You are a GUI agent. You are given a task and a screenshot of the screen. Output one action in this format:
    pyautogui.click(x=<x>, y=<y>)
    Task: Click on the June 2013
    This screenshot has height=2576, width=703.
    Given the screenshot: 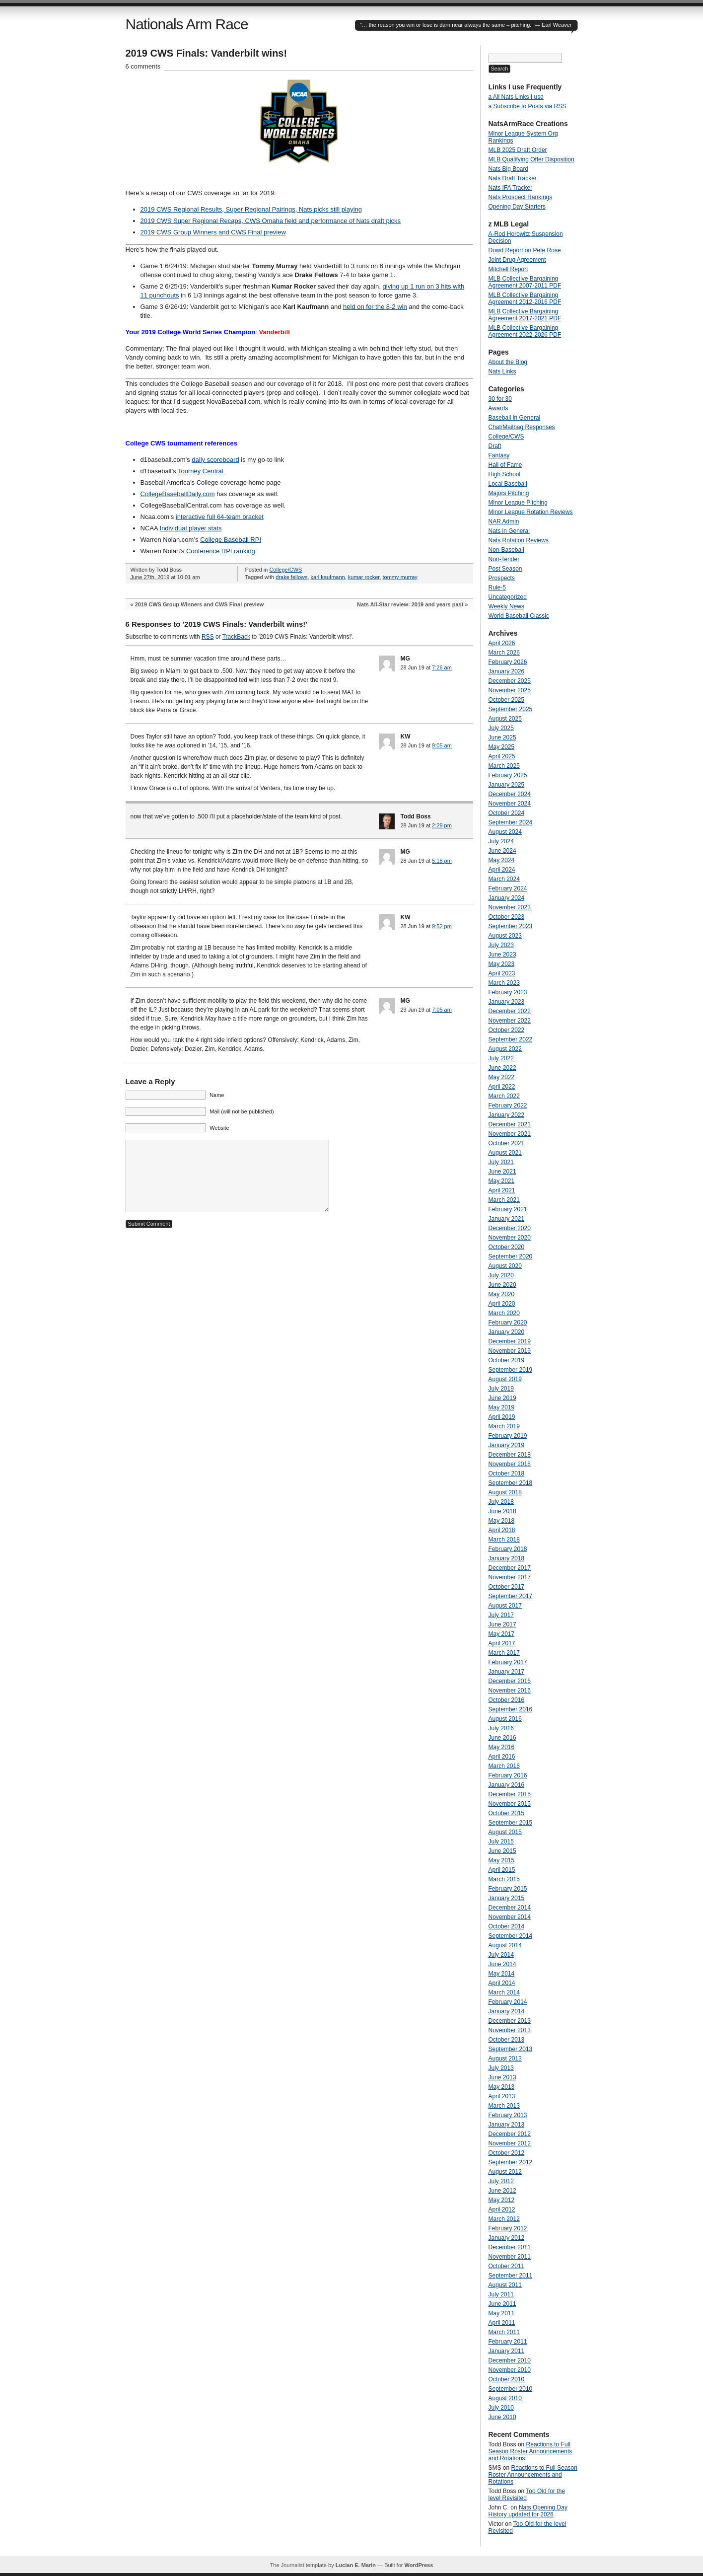 What is the action you would take?
    pyautogui.click(x=502, y=2077)
    